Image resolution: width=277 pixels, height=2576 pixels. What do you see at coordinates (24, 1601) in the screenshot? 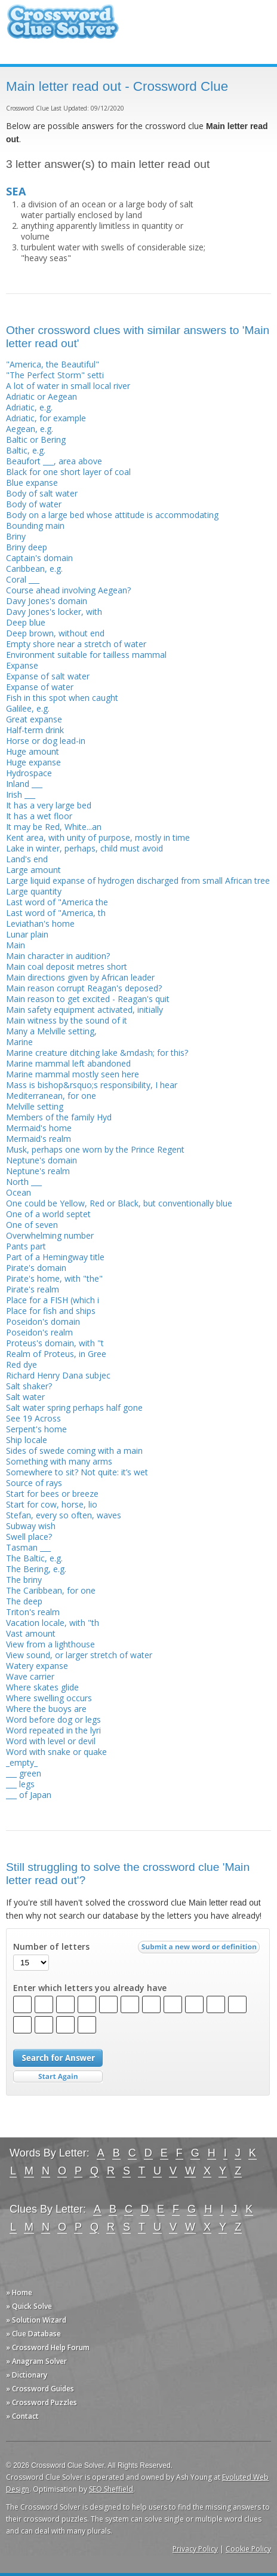
I see `The deep` at bounding box center [24, 1601].